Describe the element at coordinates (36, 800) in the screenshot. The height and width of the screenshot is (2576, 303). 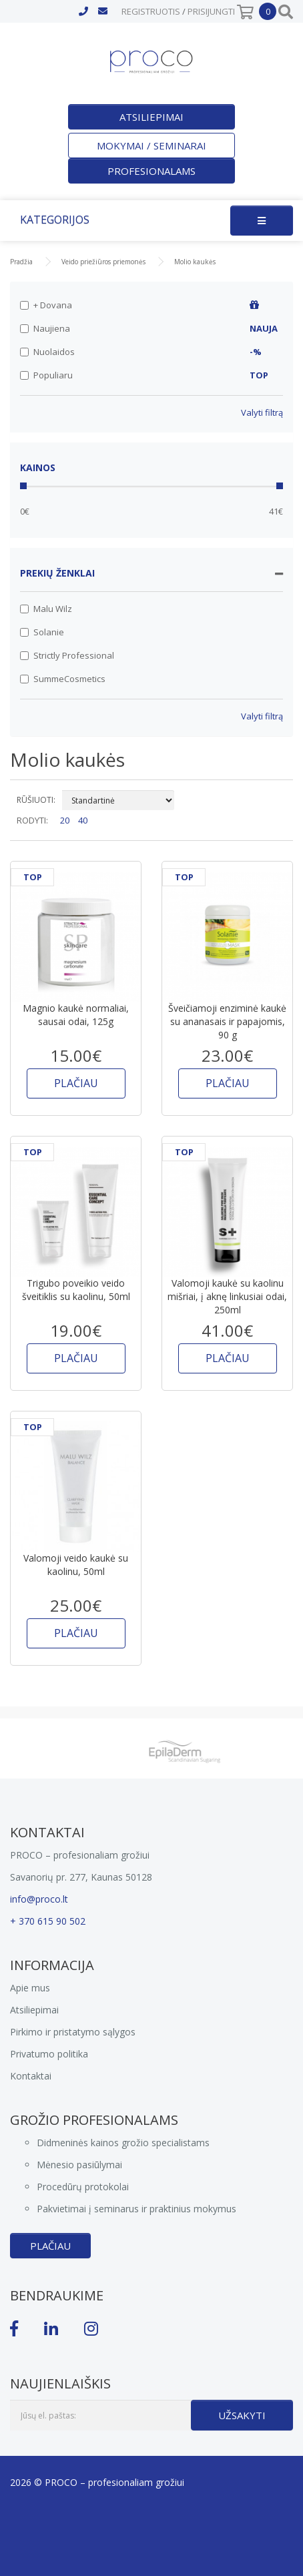
I see `RŪŠIUOTI:` at that location.